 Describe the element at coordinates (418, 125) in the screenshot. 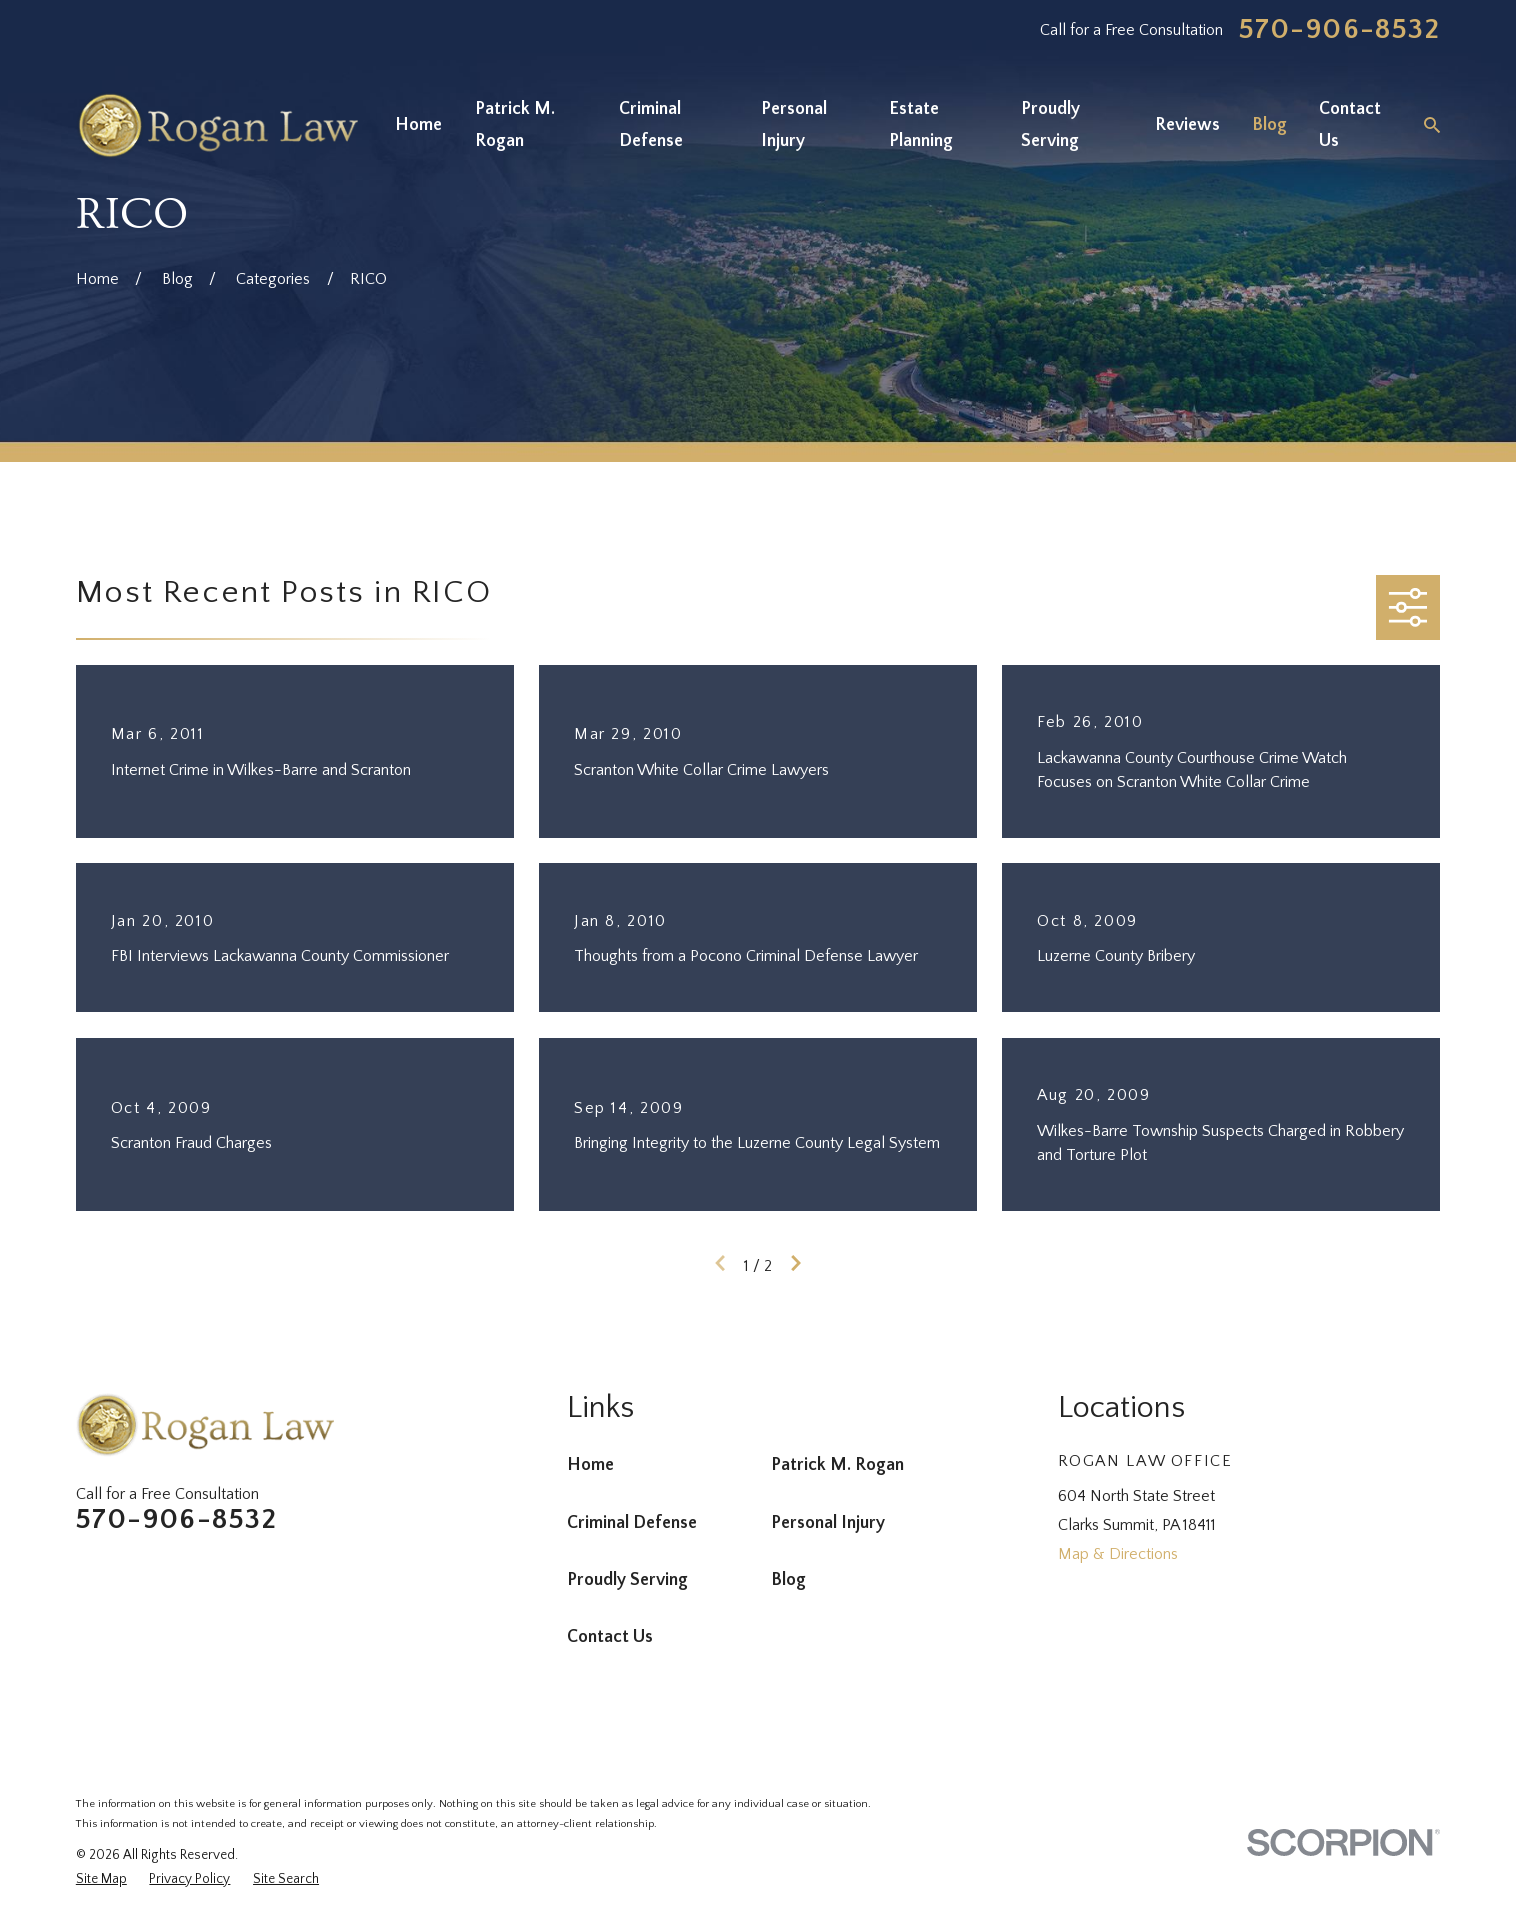

I see `Home [menuitem]` at that location.